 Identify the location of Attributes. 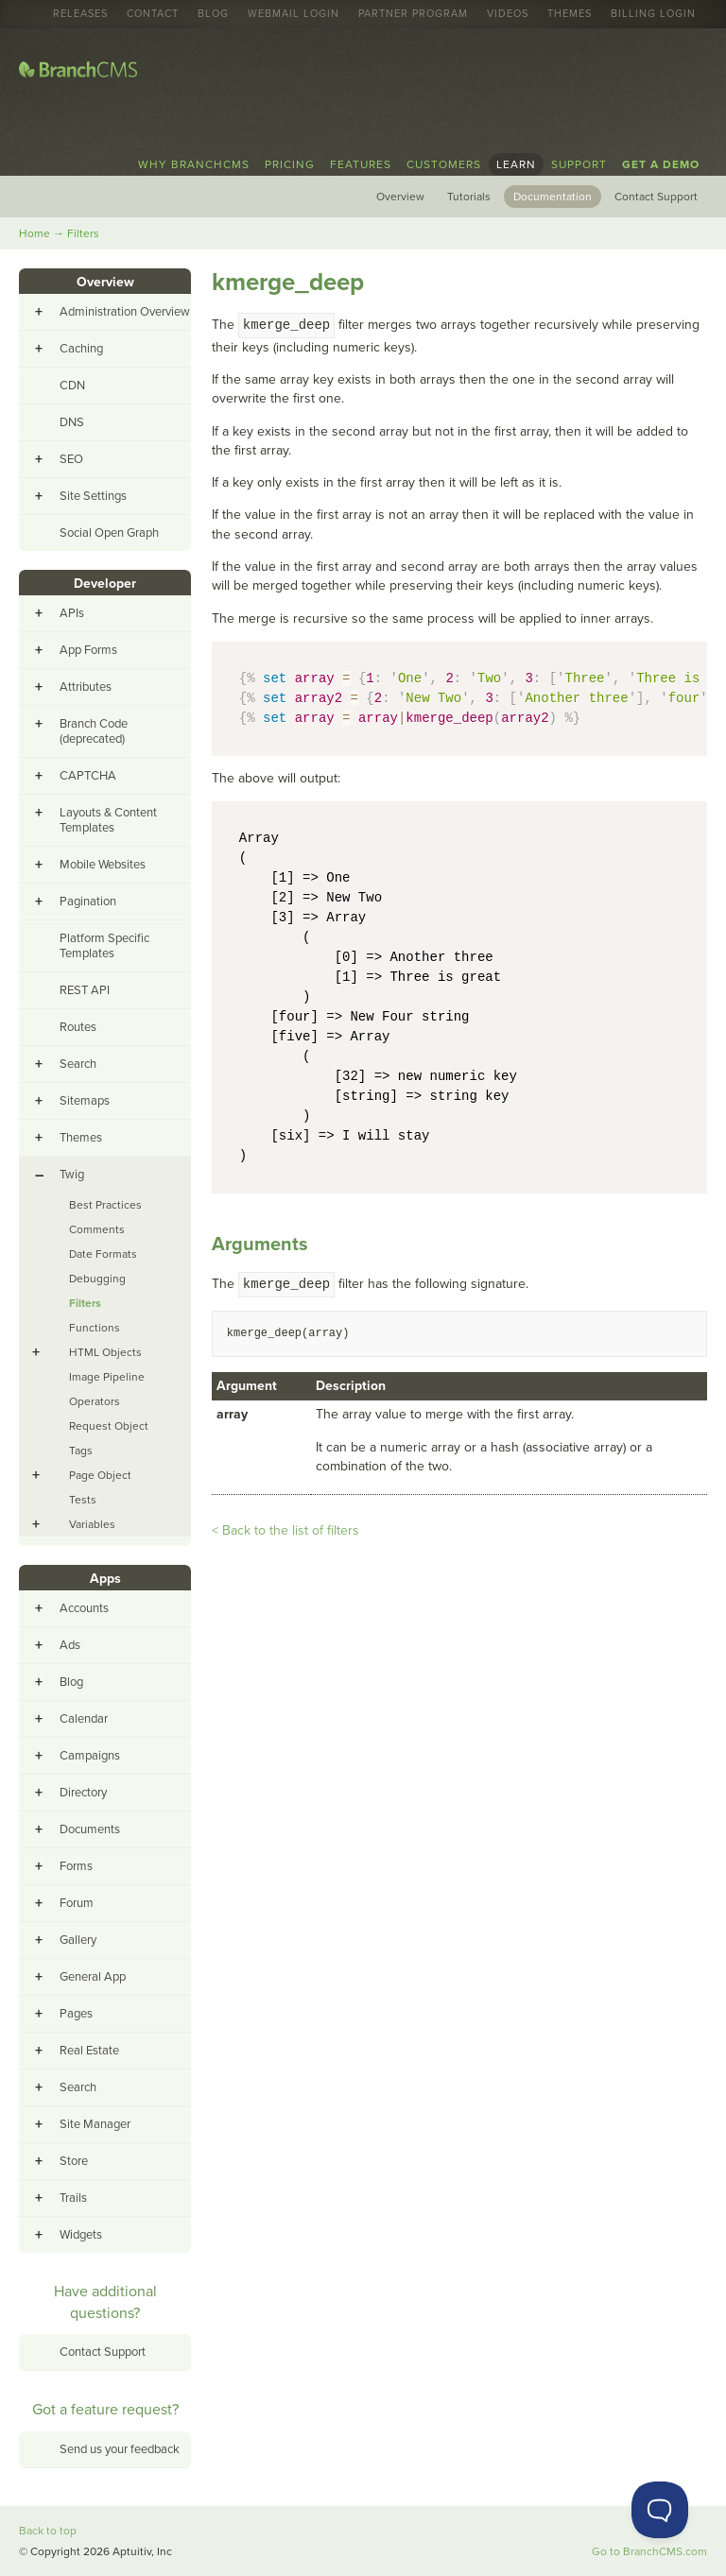
(86, 687).